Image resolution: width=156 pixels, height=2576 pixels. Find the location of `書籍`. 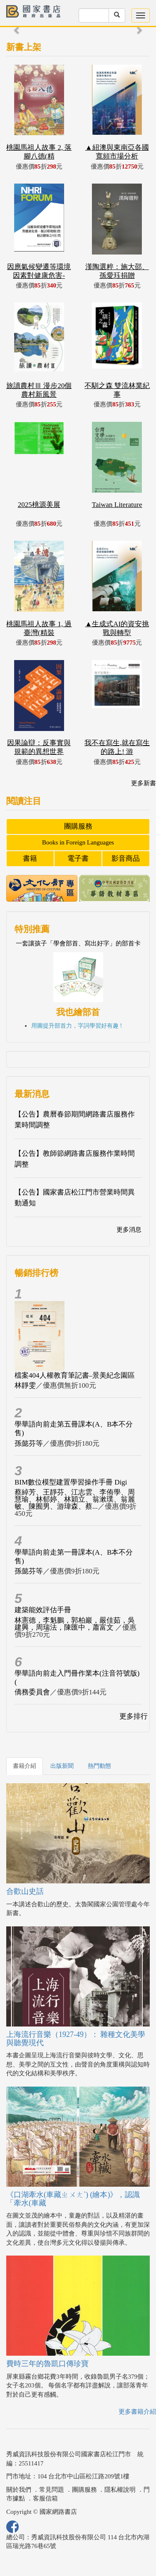

書籍 is located at coordinates (30, 858).